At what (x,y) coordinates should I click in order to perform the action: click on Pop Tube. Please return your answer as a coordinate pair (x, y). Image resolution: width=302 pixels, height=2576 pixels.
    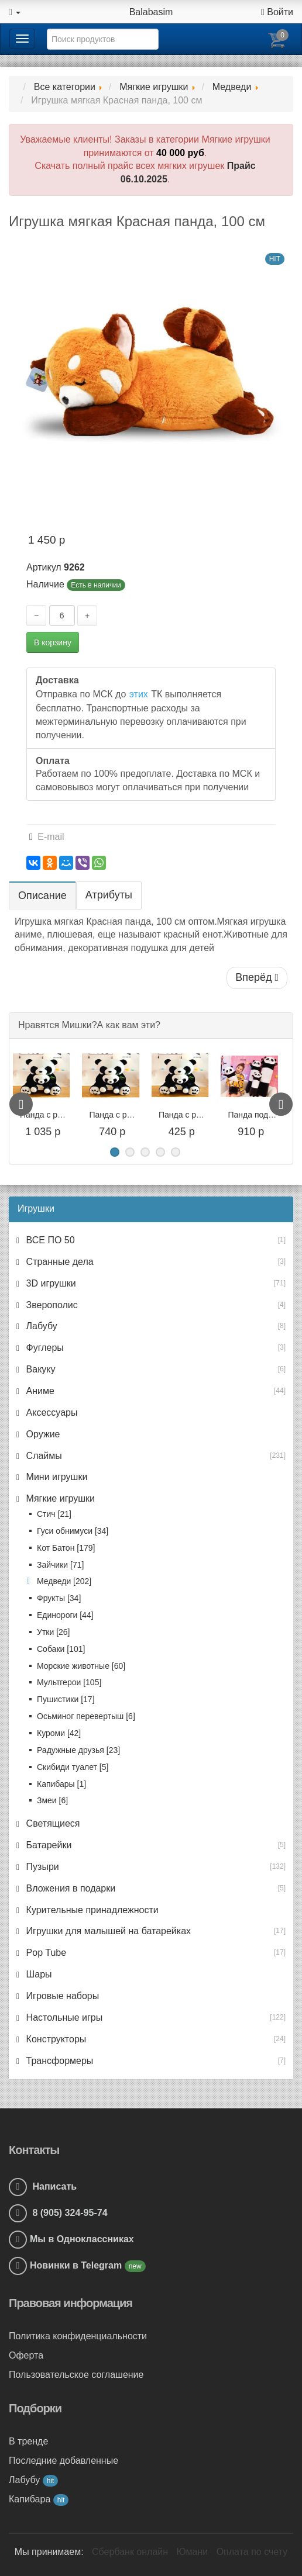
    Looking at the image, I should click on (44, 1953).